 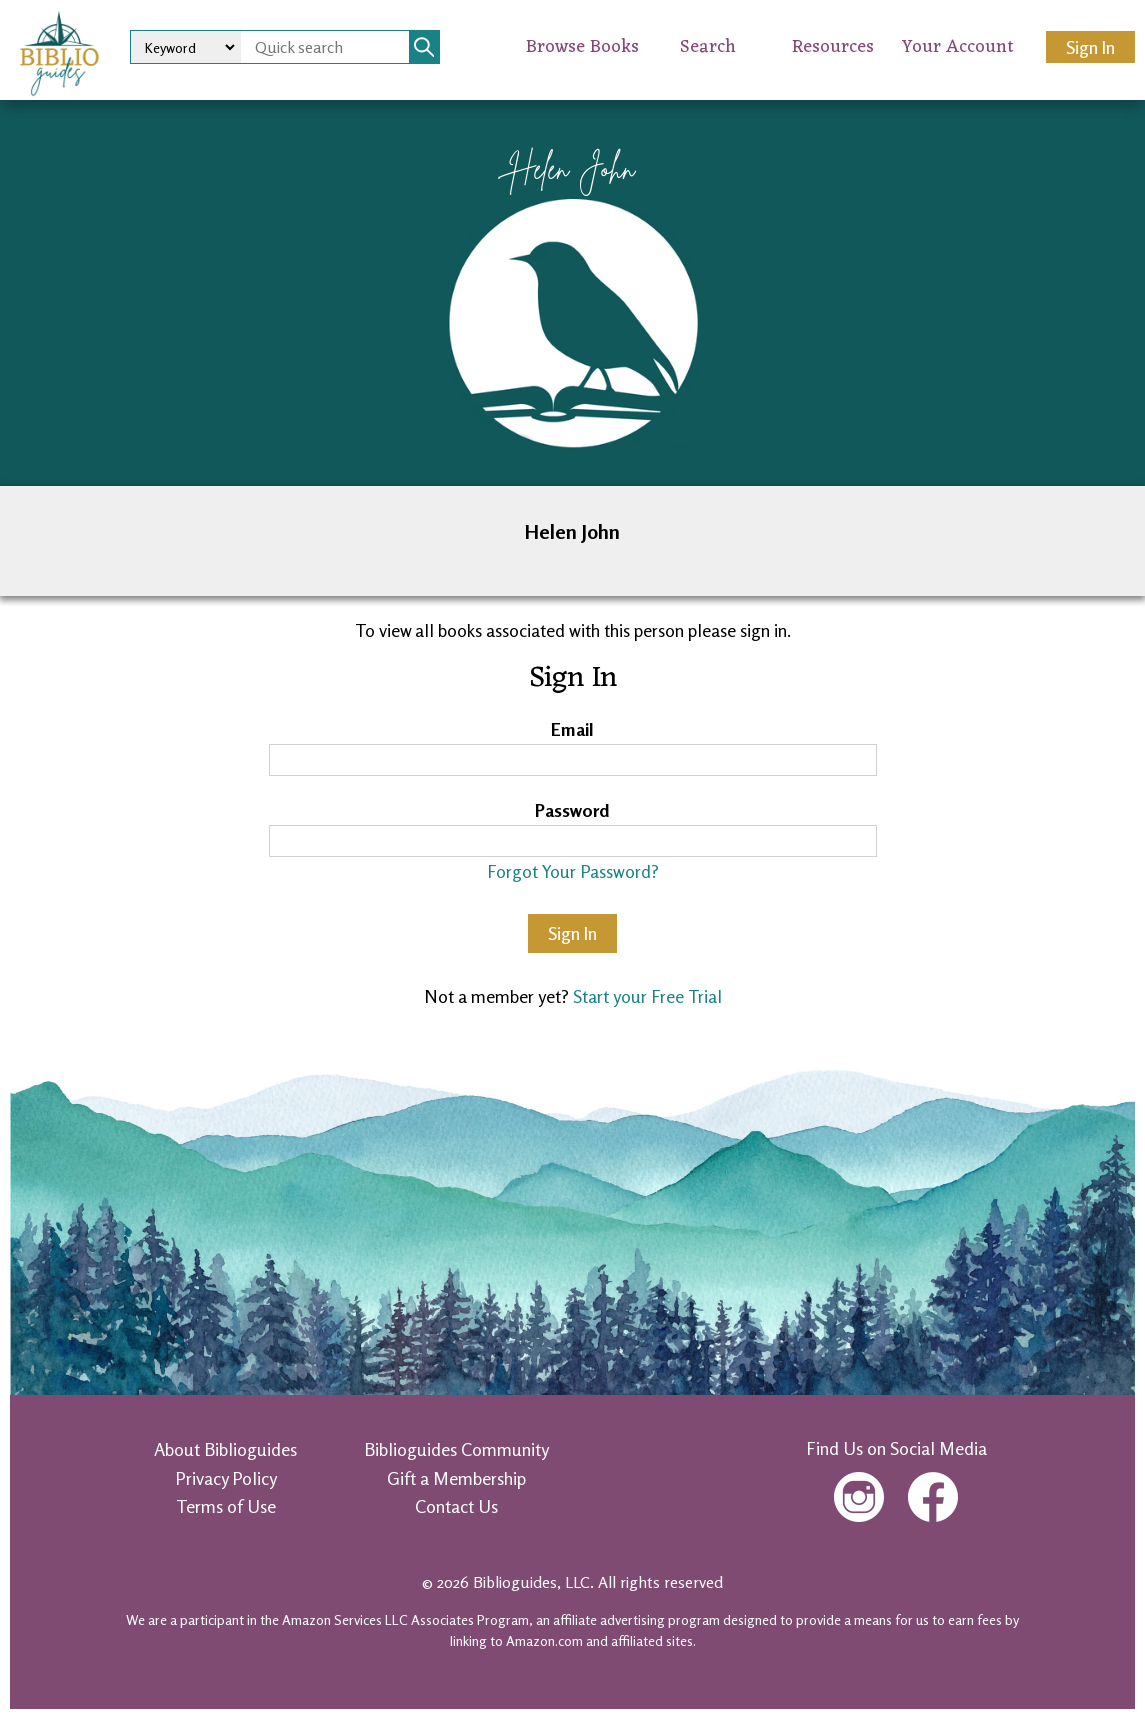 What do you see at coordinates (226, 1478) in the screenshot?
I see `Privacy Policy` at bounding box center [226, 1478].